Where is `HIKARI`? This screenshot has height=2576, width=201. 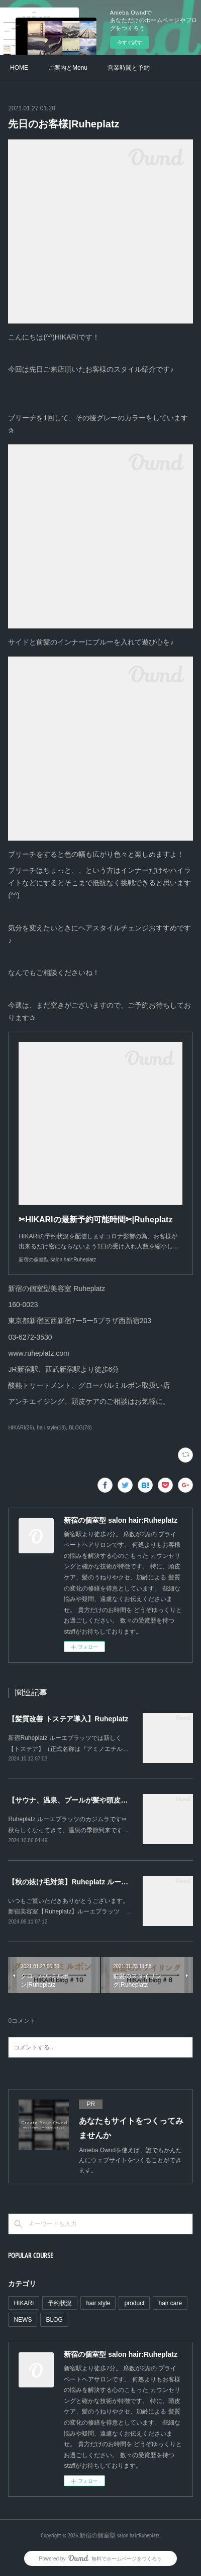 HIKARI is located at coordinates (24, 2303).